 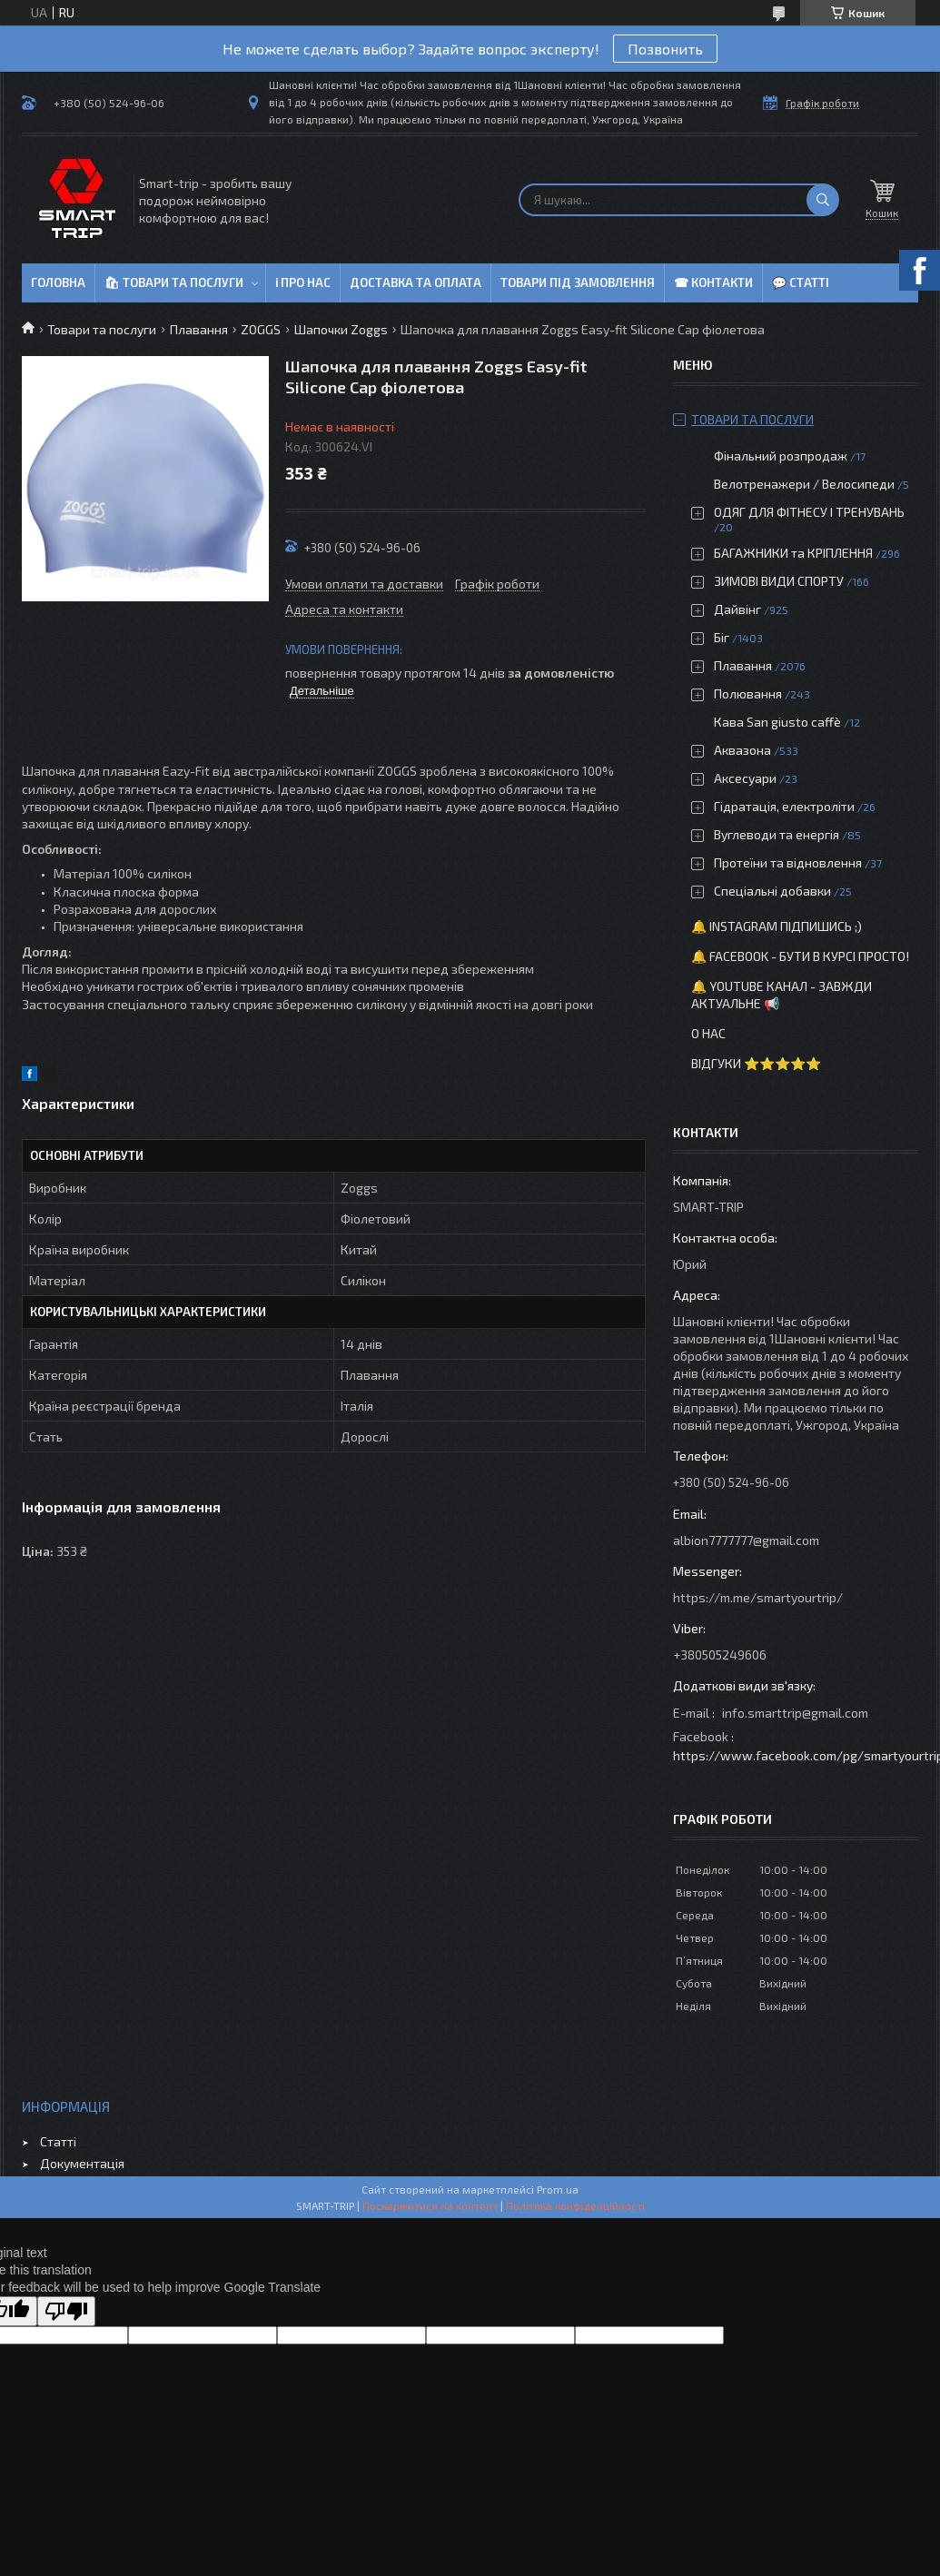 What do you see at coordinates (303, 282) in the screenshot?
I see `ℹ Про нас` at bounding box center [303, 282].